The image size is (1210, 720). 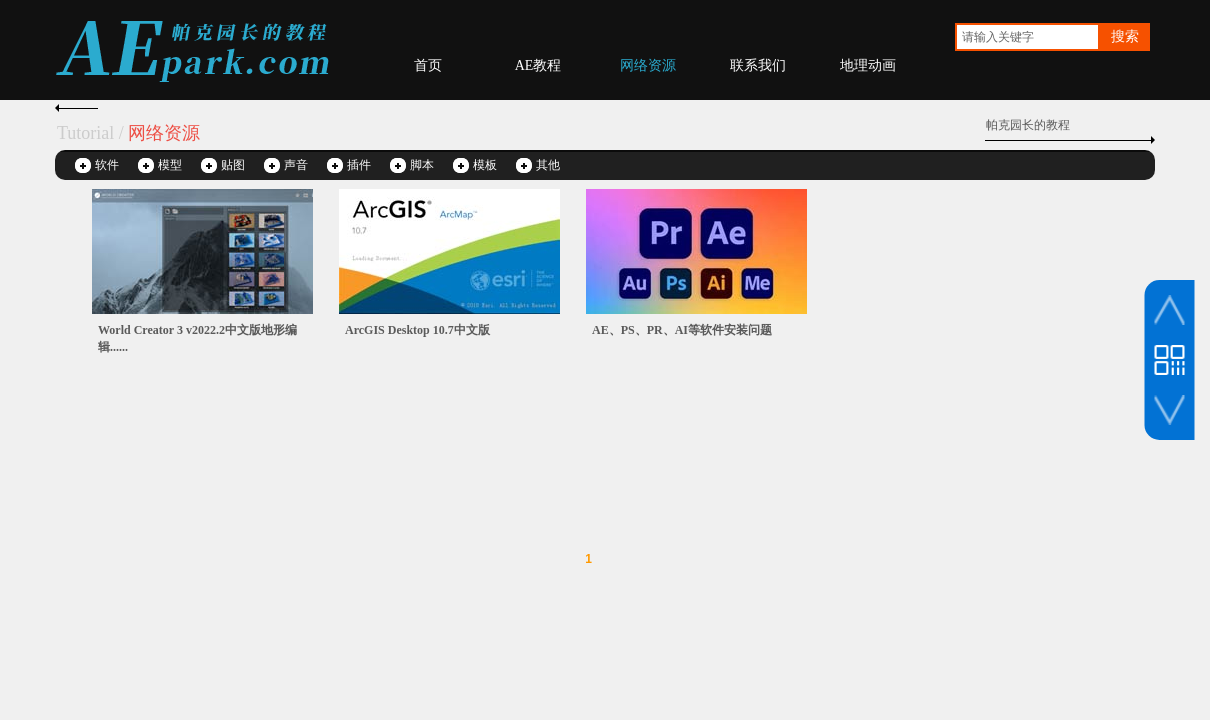 What do you see at coordinates (538, 65) in the screenshot?
I see `AE教程` at bounding box center [538, 65].